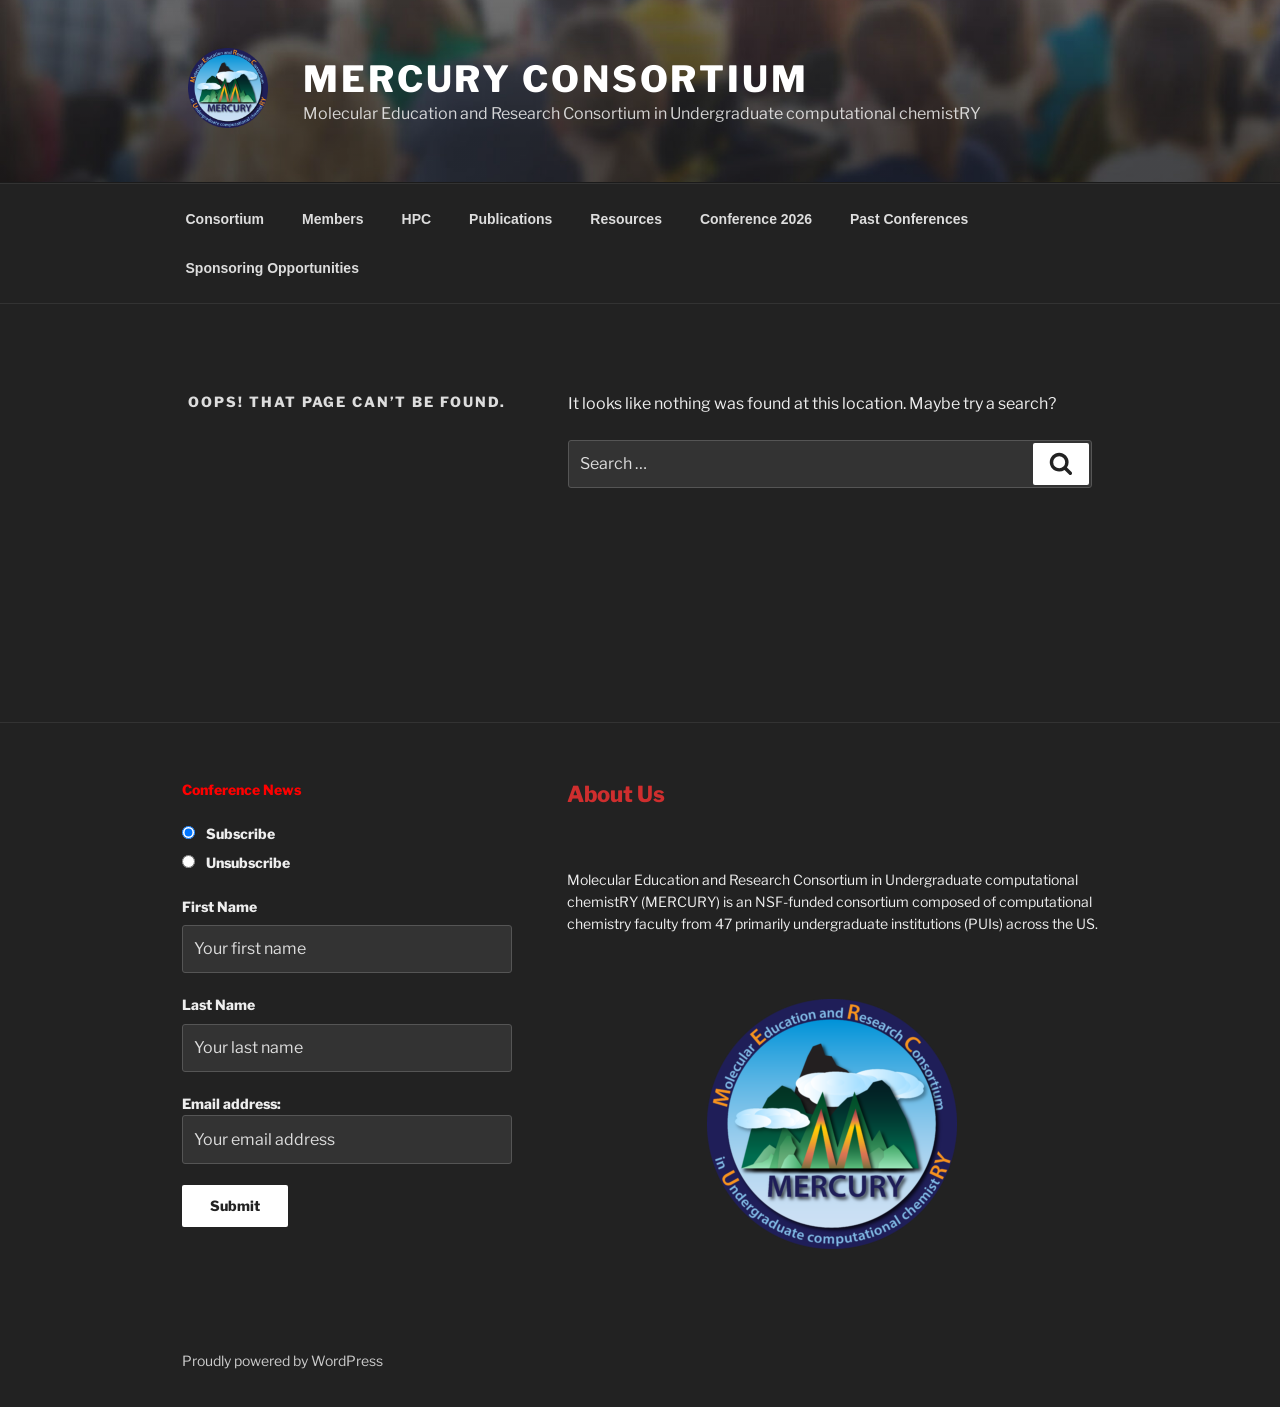  I want to click on First Name, so click(219, 906).